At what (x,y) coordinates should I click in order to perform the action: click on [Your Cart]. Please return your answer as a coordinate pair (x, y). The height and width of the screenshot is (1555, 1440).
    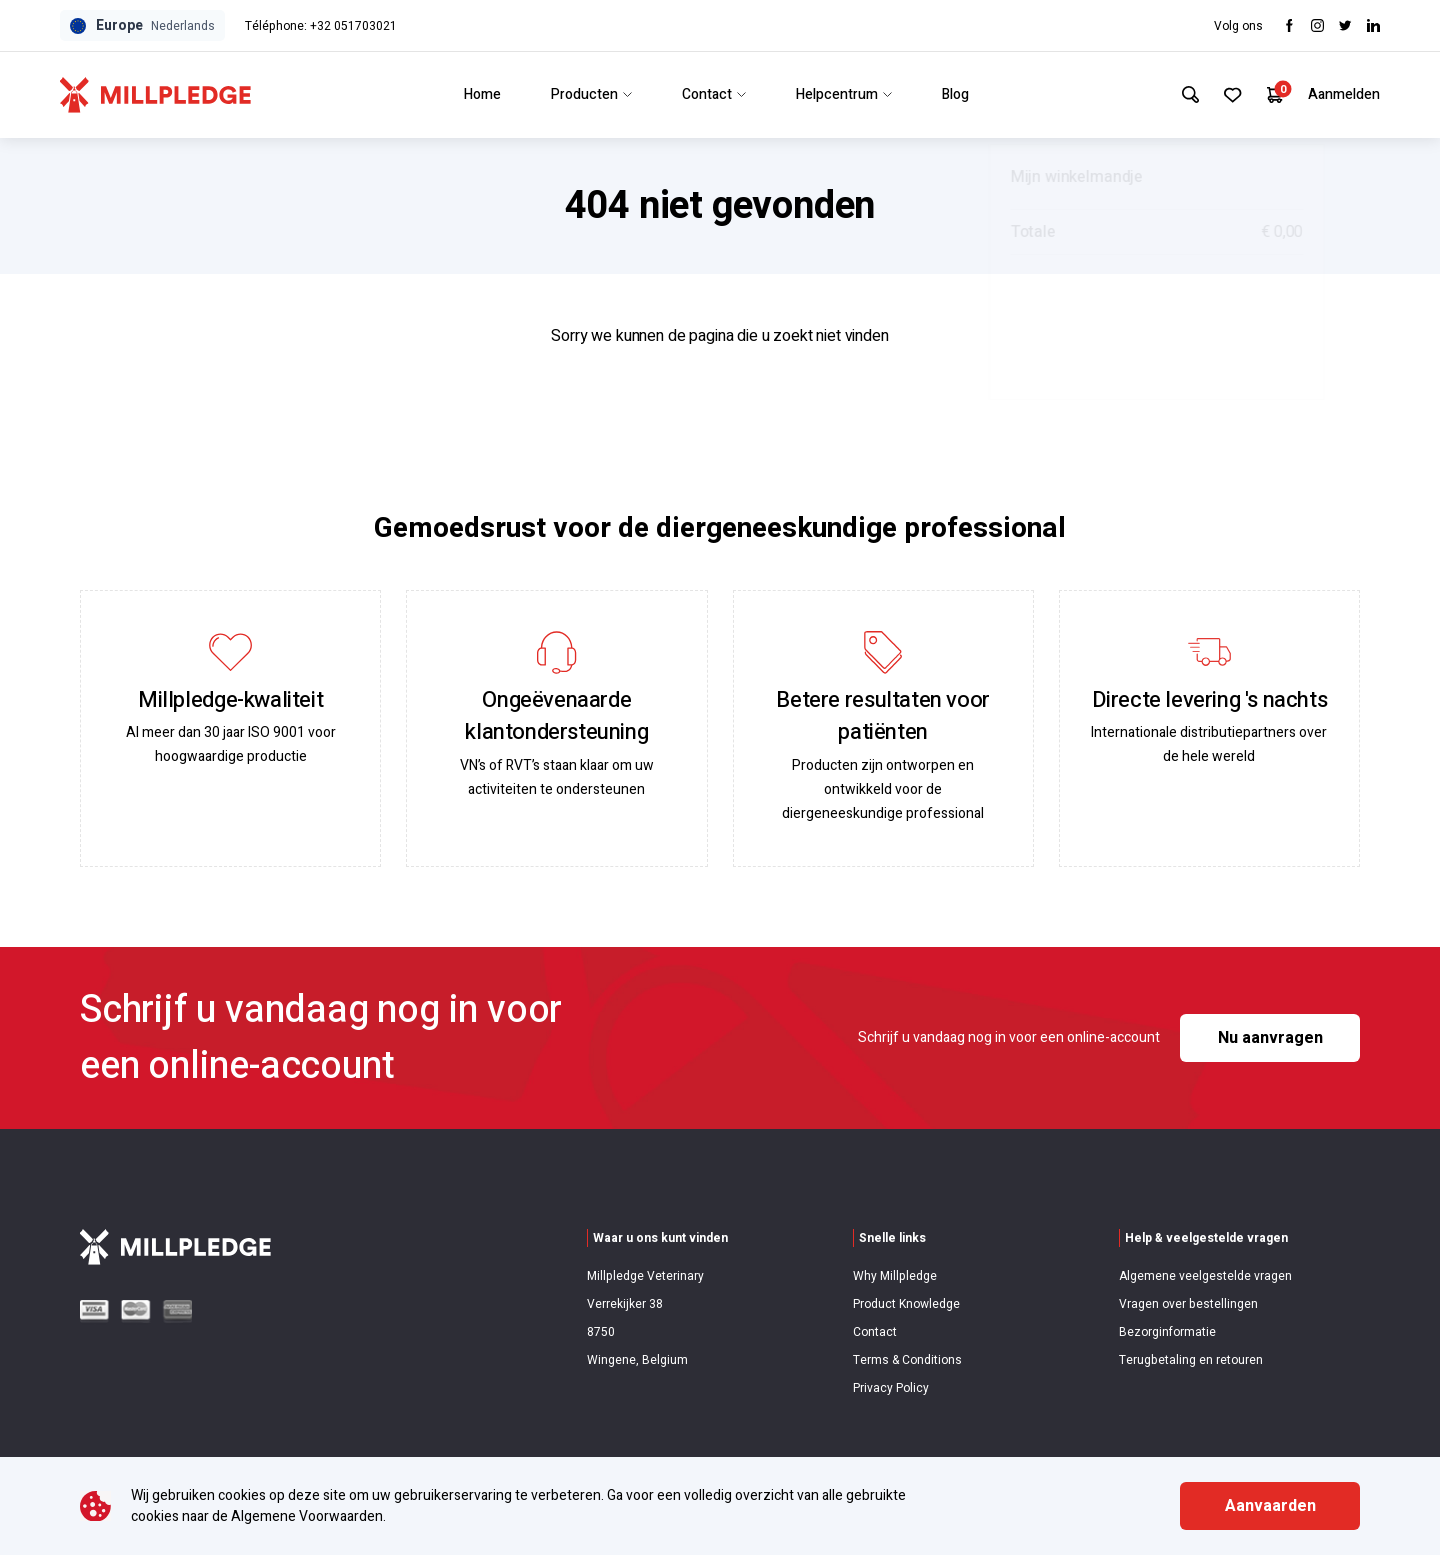
    Looking at the image, I should click on (1273, 94).